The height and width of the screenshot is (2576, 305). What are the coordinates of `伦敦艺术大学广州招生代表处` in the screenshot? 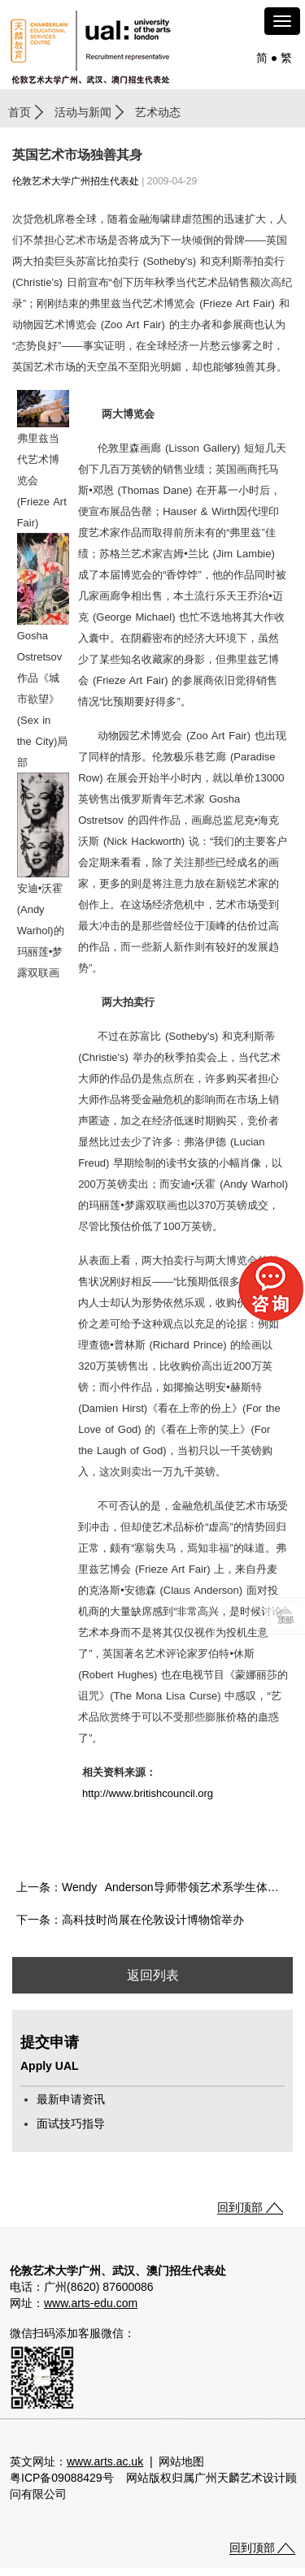 It's located at (75, 181).